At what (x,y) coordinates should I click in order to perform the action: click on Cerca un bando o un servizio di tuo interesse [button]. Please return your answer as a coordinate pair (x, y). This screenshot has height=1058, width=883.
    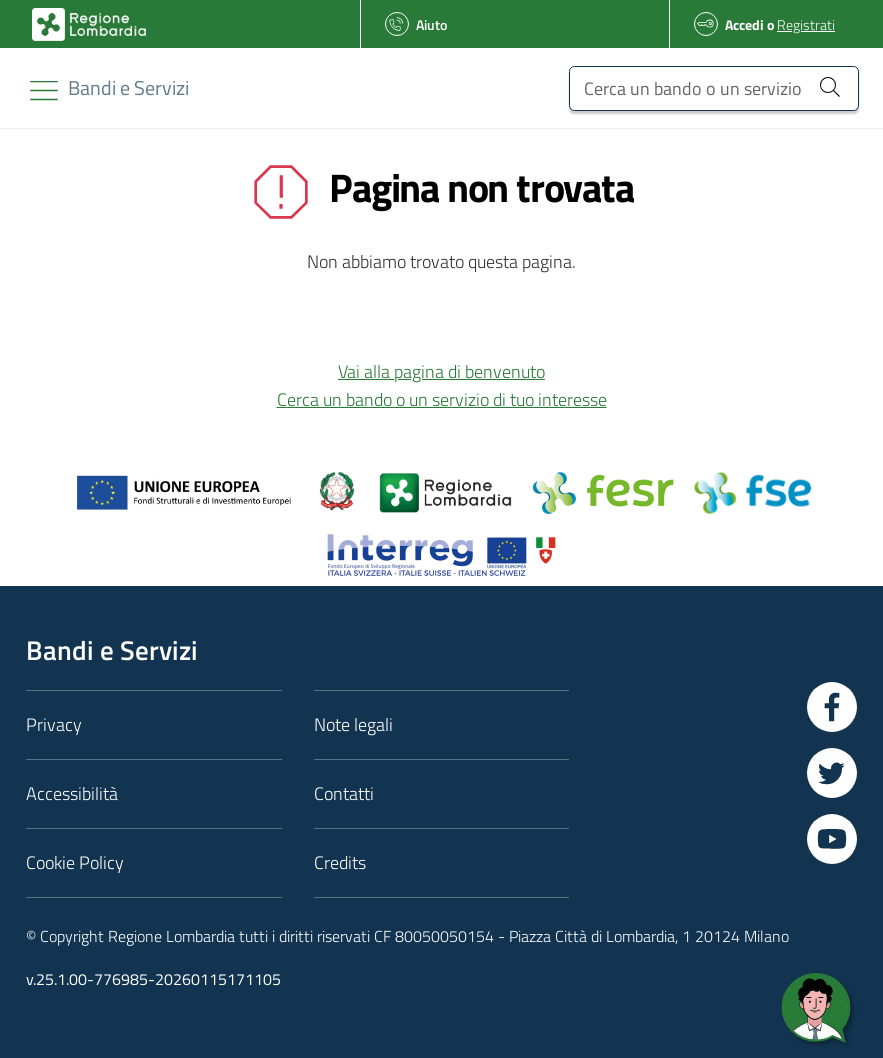
    Looking at the image, I should click on (442, 399).